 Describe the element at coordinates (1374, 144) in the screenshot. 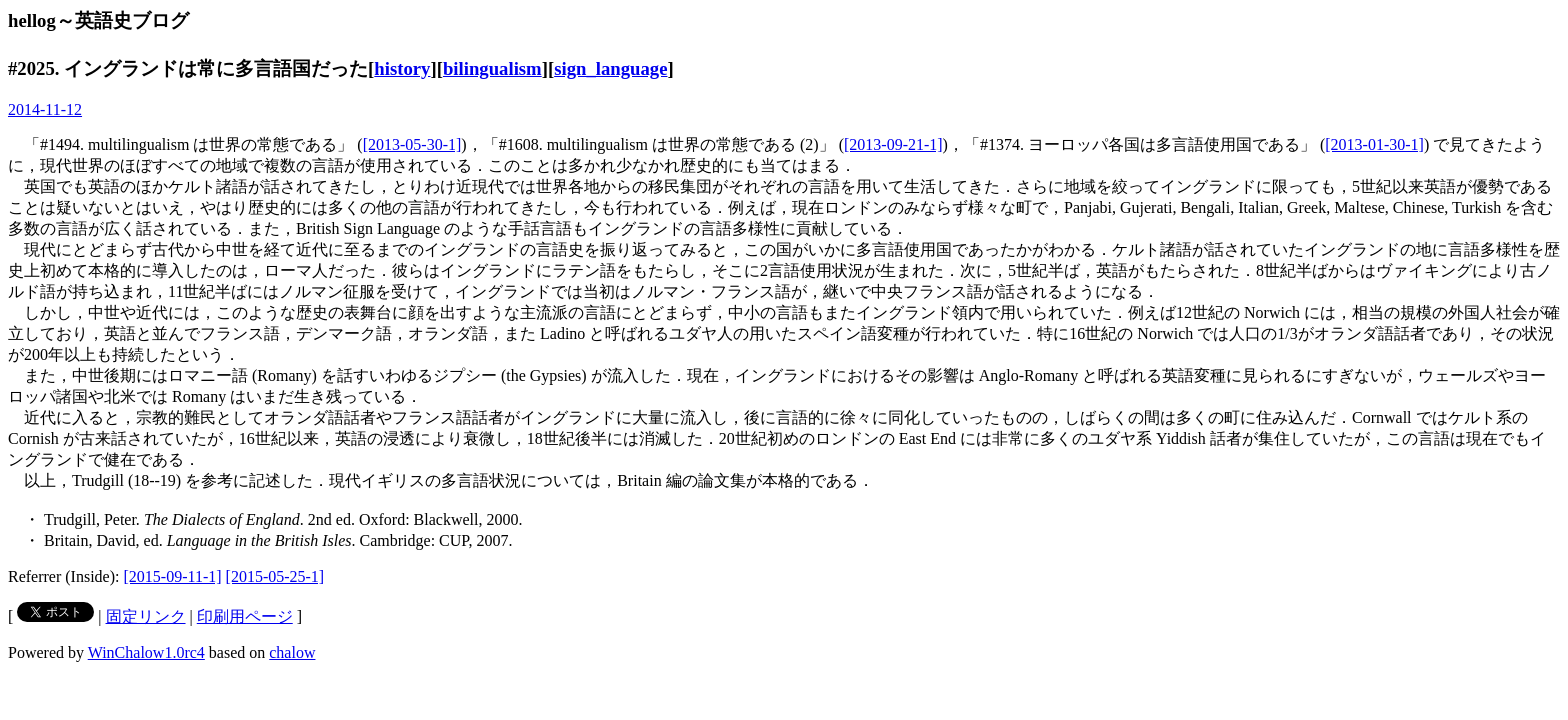

I see `[2013-01-30-1]` at that location.